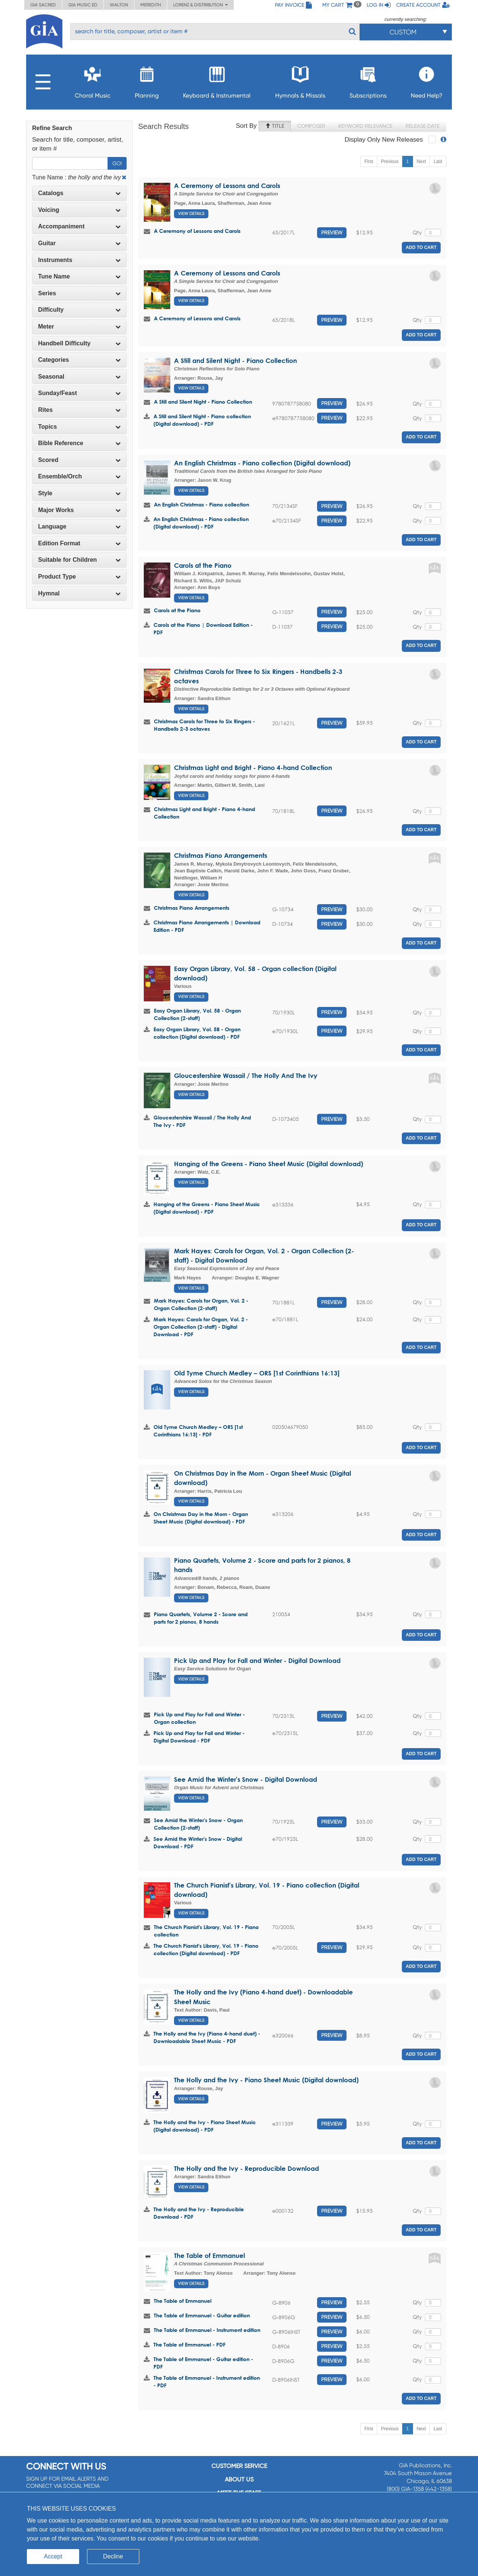  I want to click on Gloucestershire Wassail / The Holly And The Ivy - PDF, so click(202, 1121).